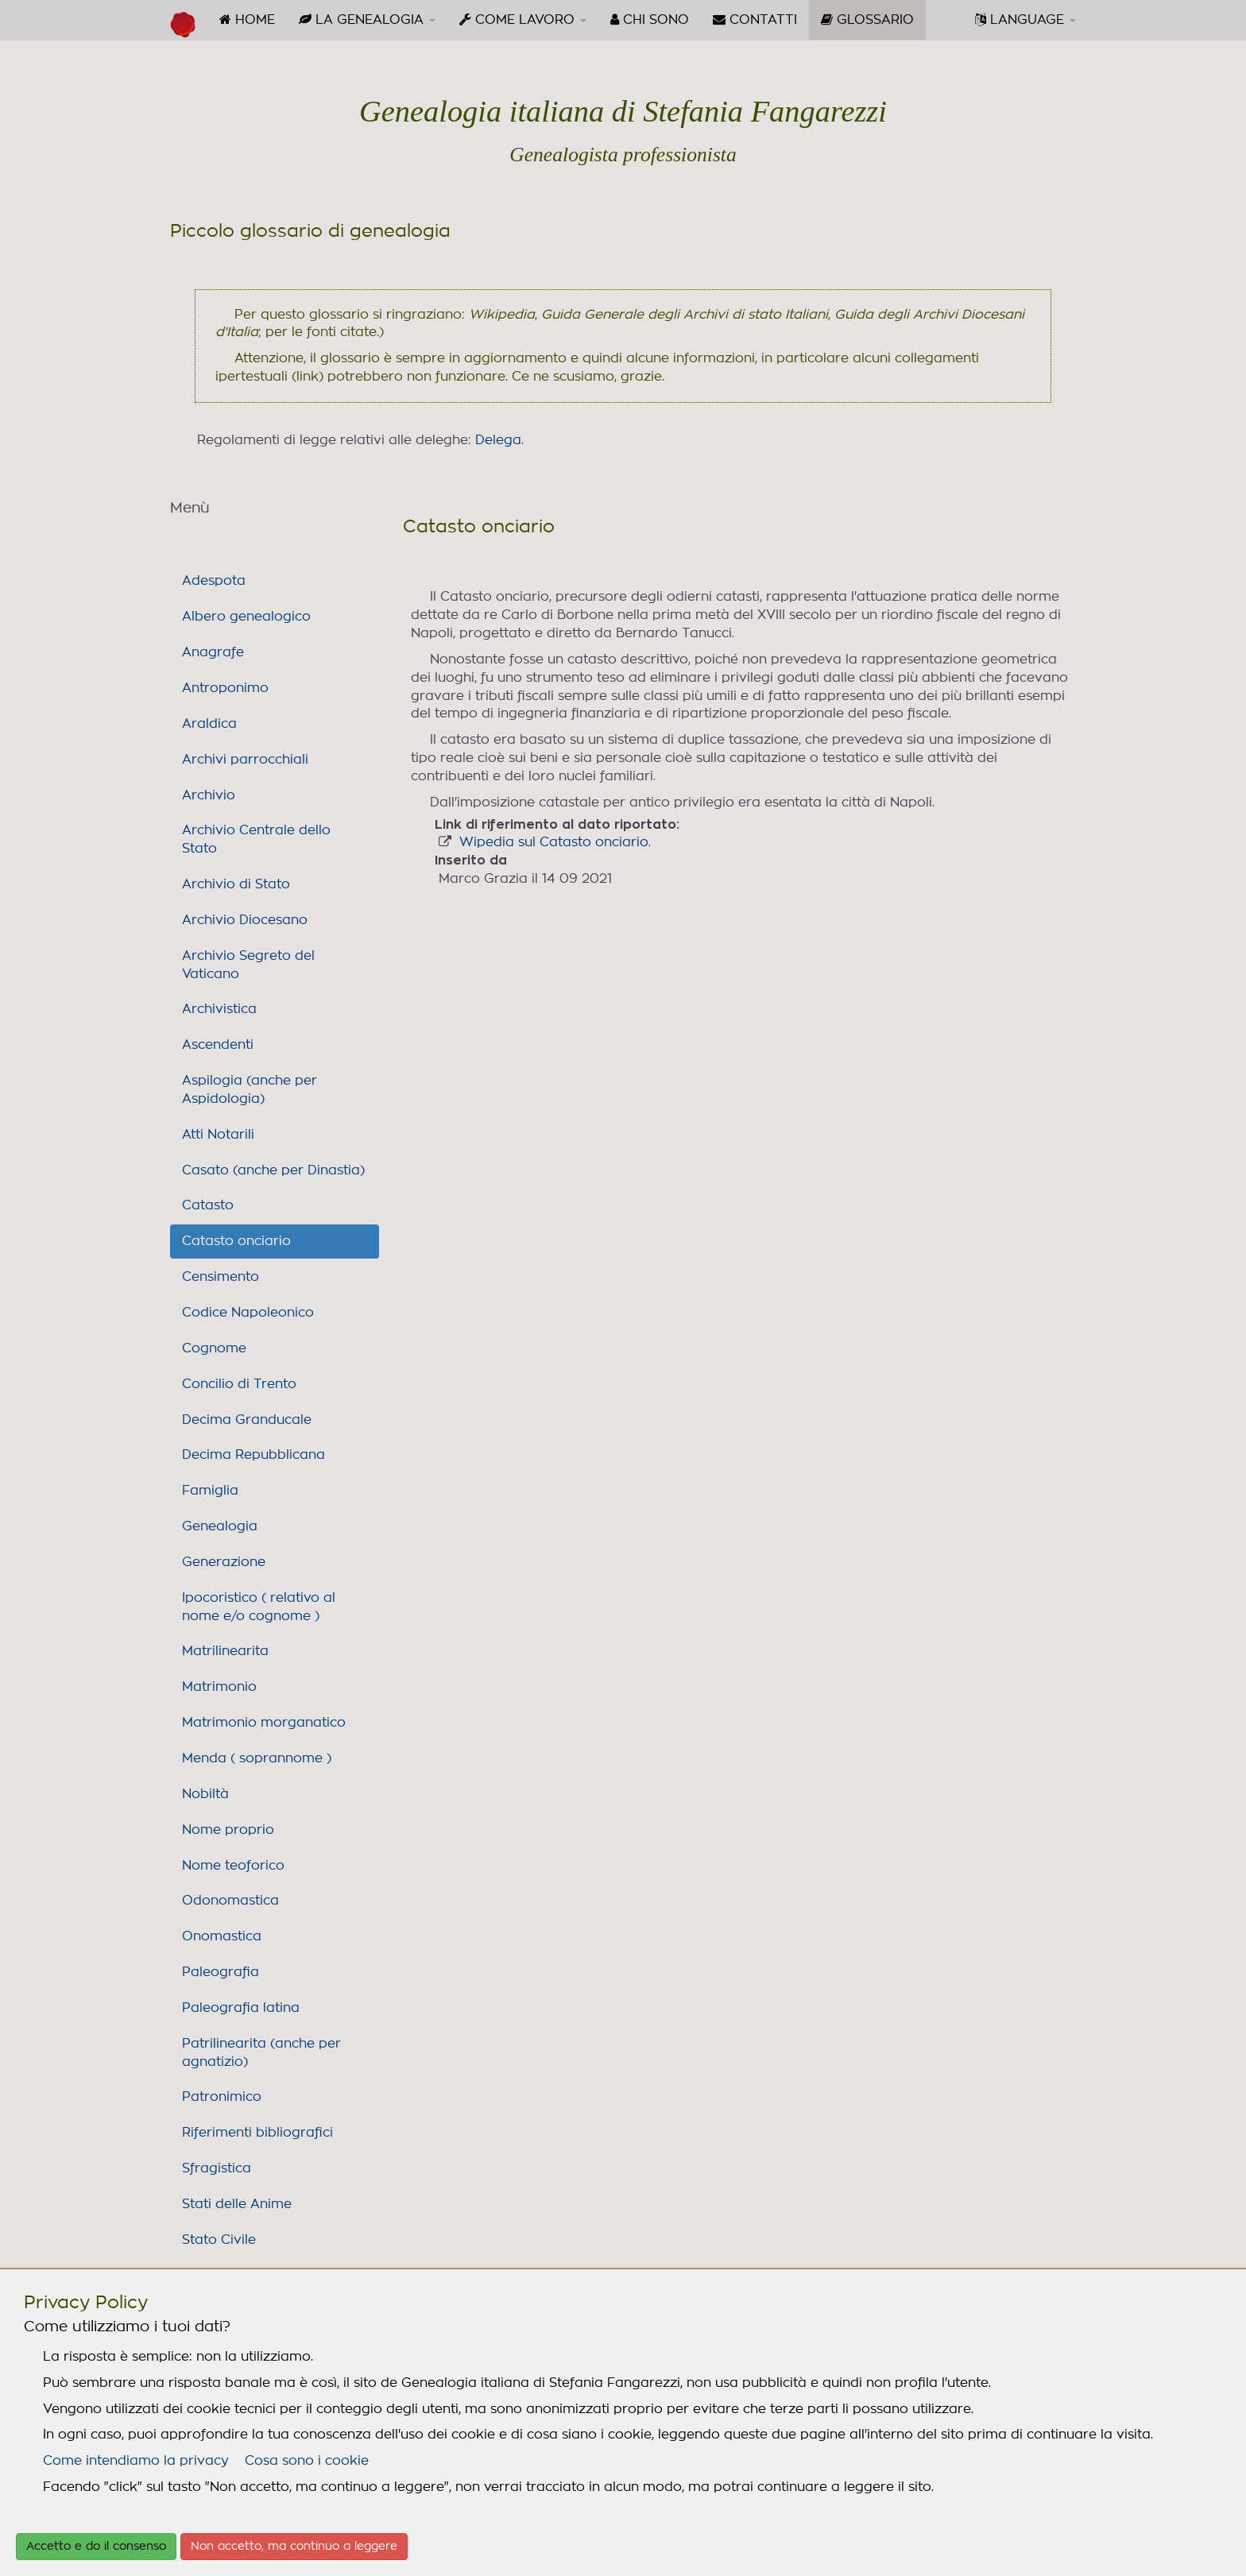 The width and height of the screenshot is (1246, 2576). I want to click on Sfragistica [link], so click(216, 2168).